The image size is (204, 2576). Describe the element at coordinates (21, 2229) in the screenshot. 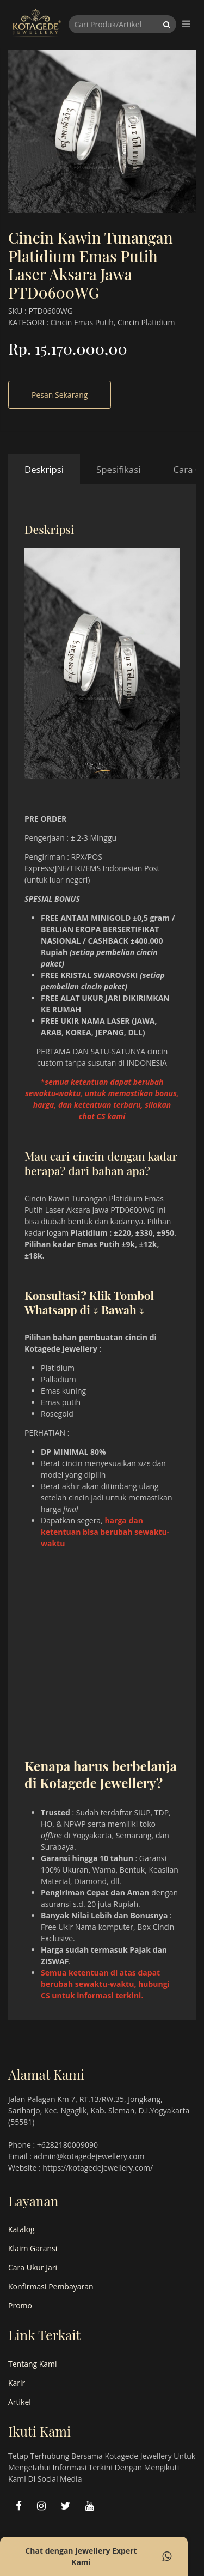

I see `Katalog` at that location.